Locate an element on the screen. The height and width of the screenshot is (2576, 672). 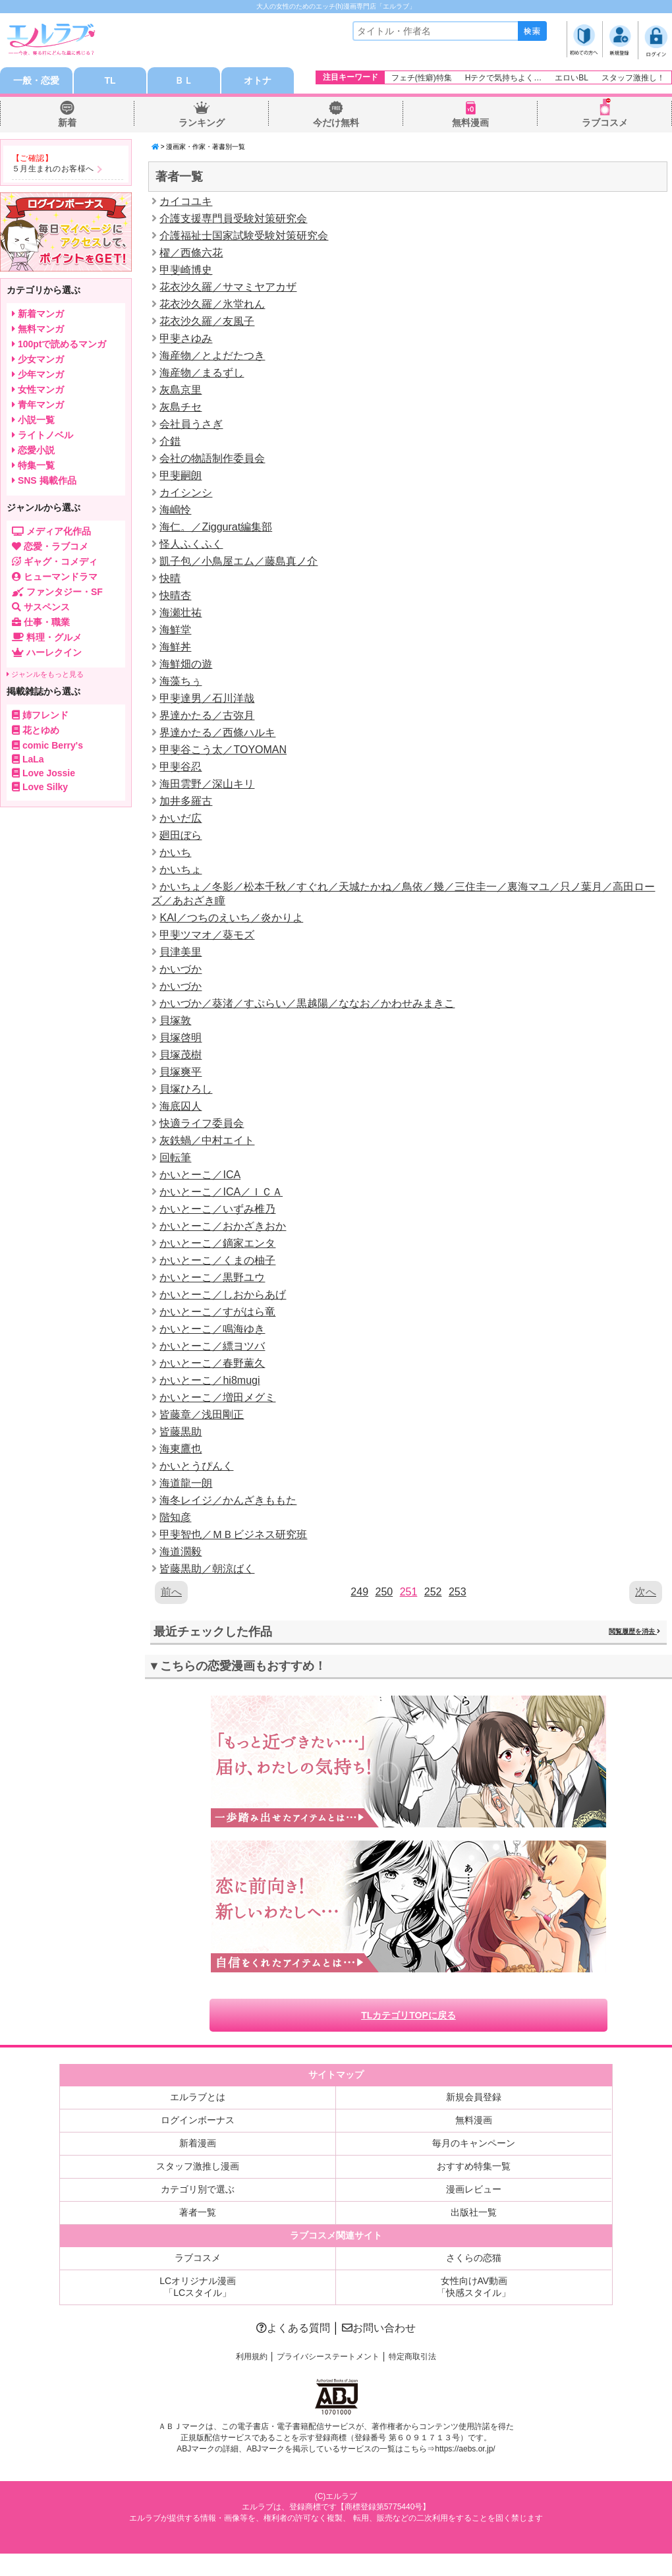
甲斐達男／石川洋哉 is located at coordinates (206, 698).